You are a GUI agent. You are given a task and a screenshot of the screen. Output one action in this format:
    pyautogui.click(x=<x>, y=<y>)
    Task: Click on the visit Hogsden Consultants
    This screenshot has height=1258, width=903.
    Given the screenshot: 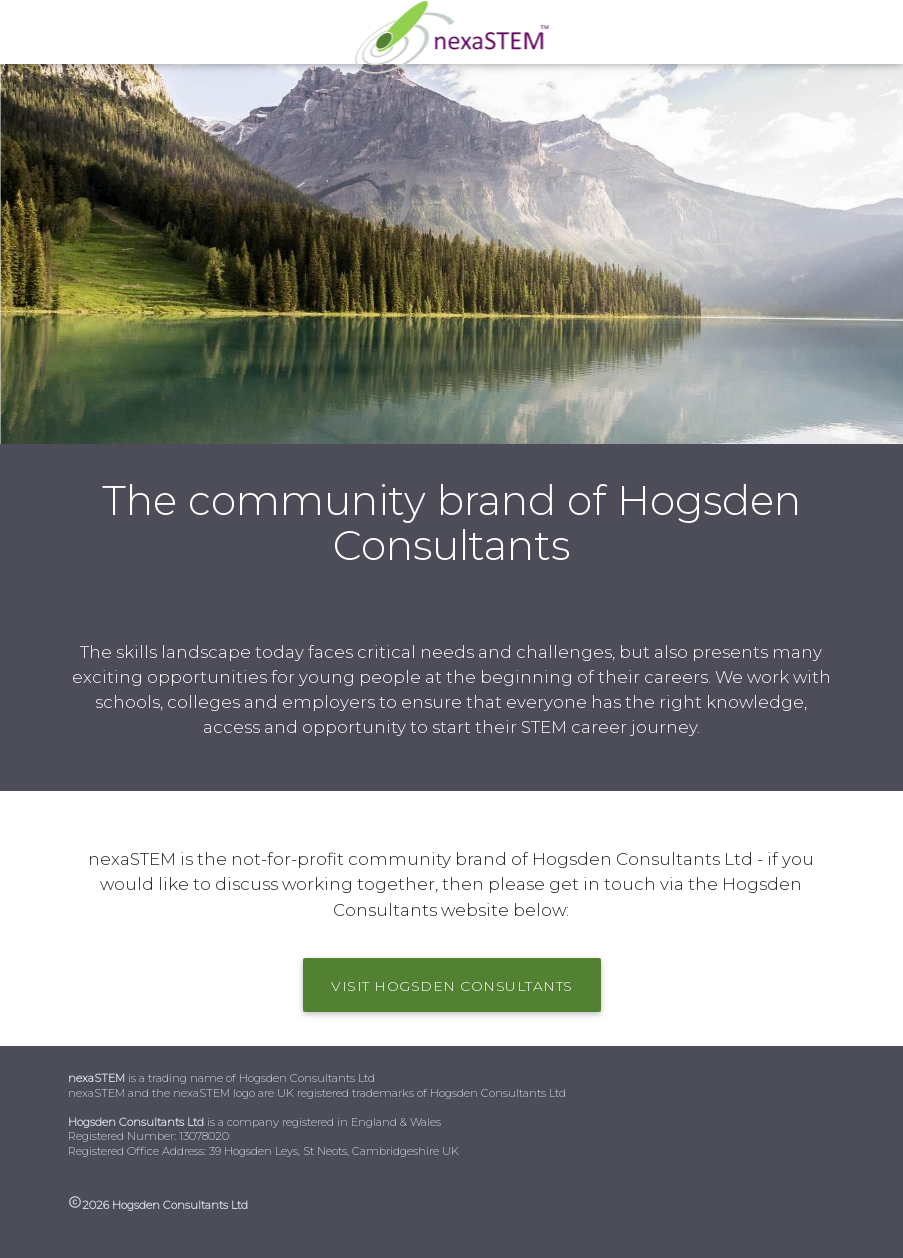 What is the action you would take?
    pyautogui.click(x=452, y=986)
    